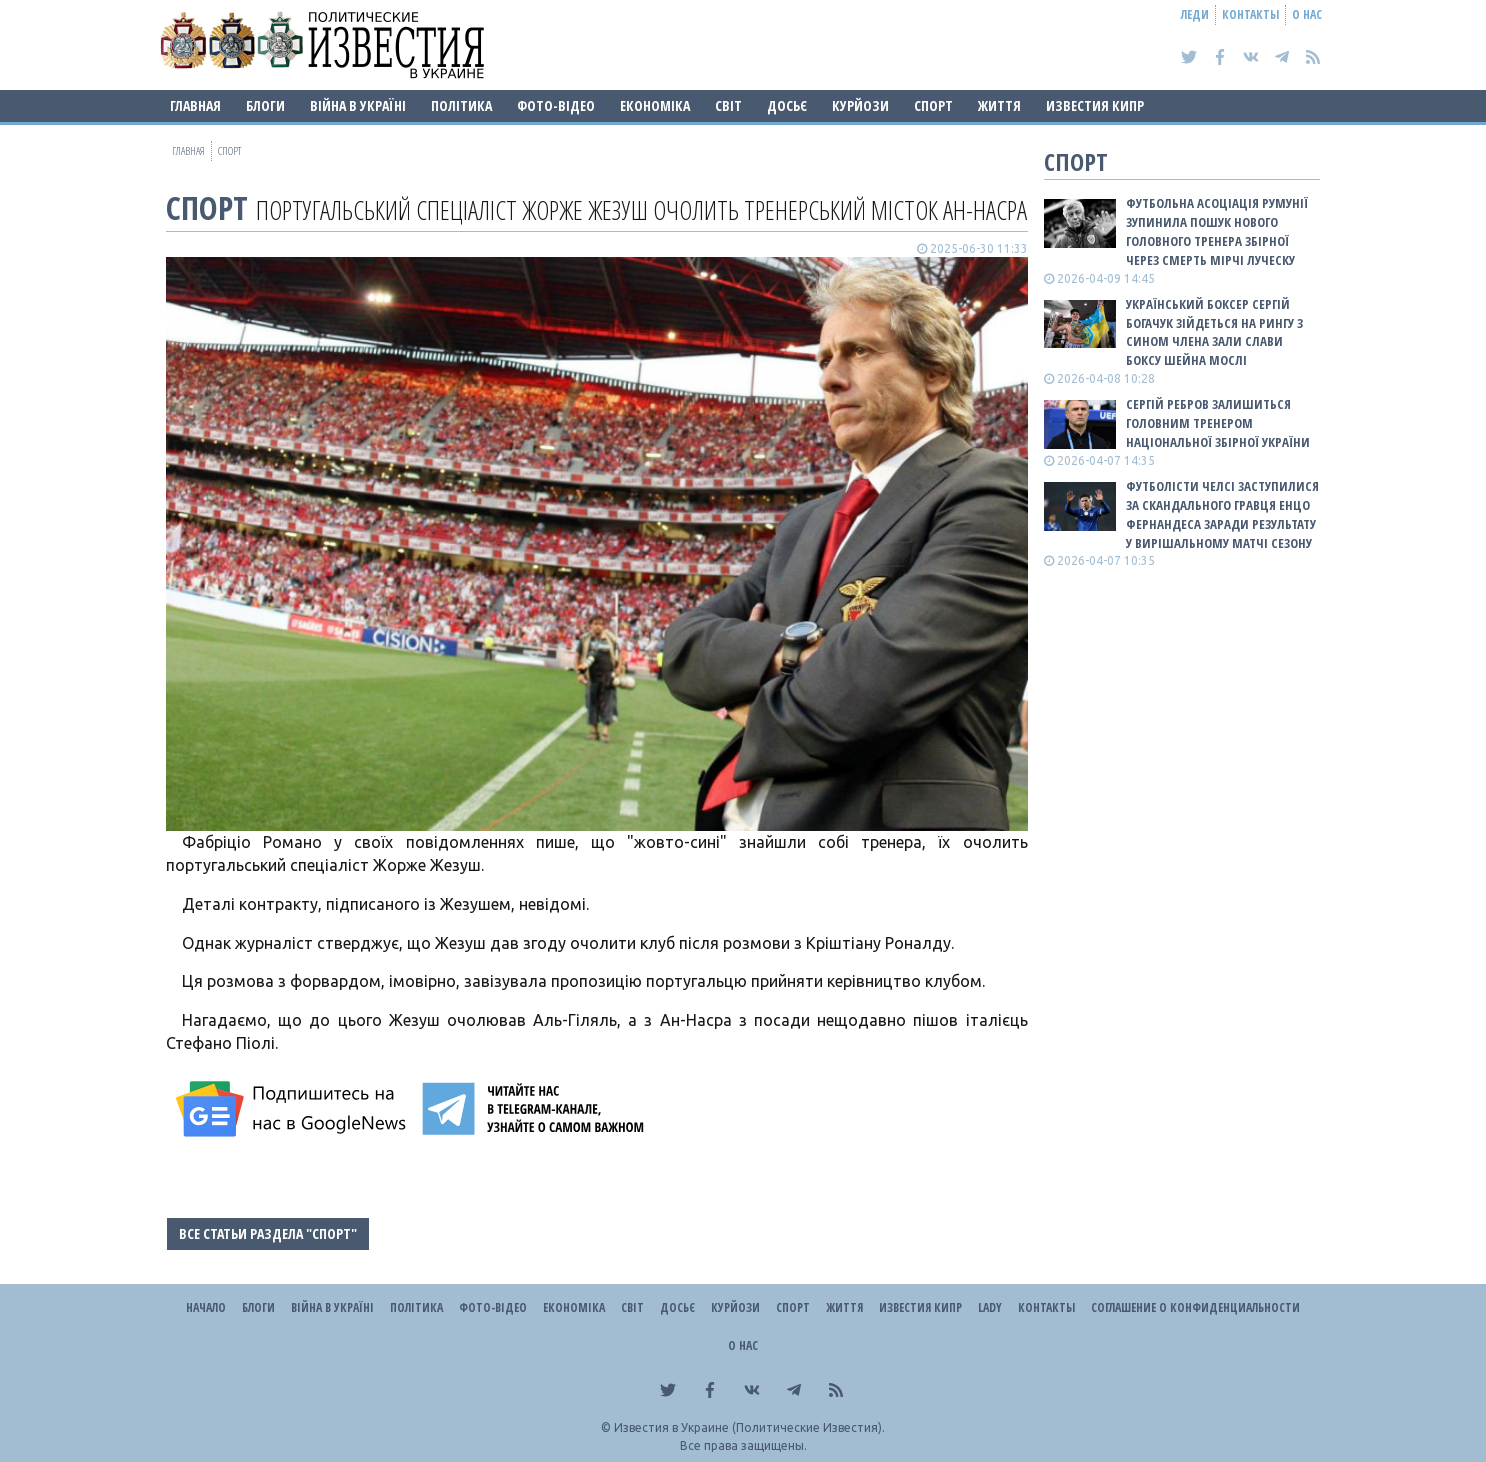 The image size is (1486, 1462). Describe the element at coordinates (1195, 14) in the screenshot. I see `Леди` at that location.